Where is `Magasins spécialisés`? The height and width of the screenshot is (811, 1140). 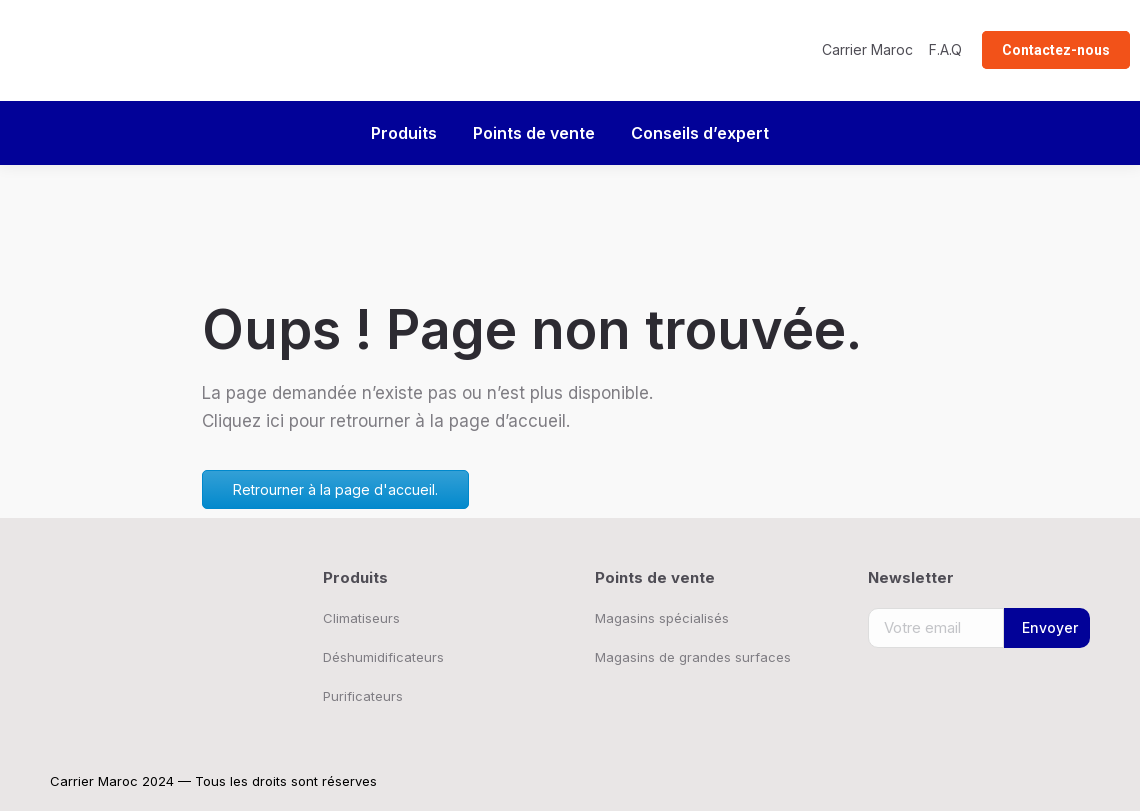
Magasins spécialisés is located at coordinates (662, 618).